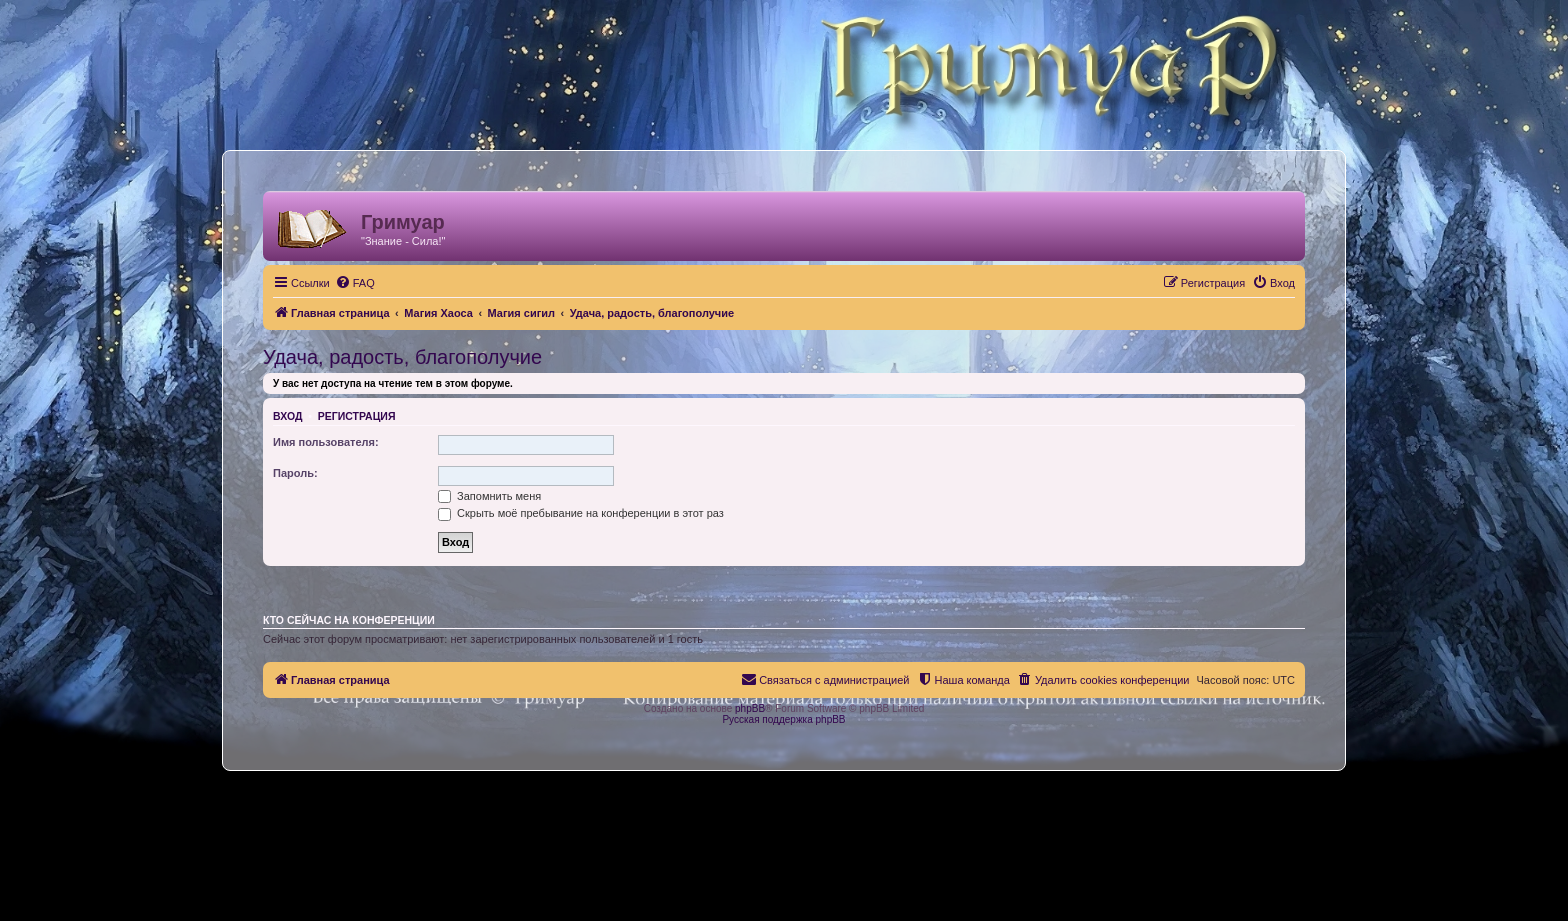 This screenshot has width=1568, height=921. I want to click on [menuitem], so click(355, 283).